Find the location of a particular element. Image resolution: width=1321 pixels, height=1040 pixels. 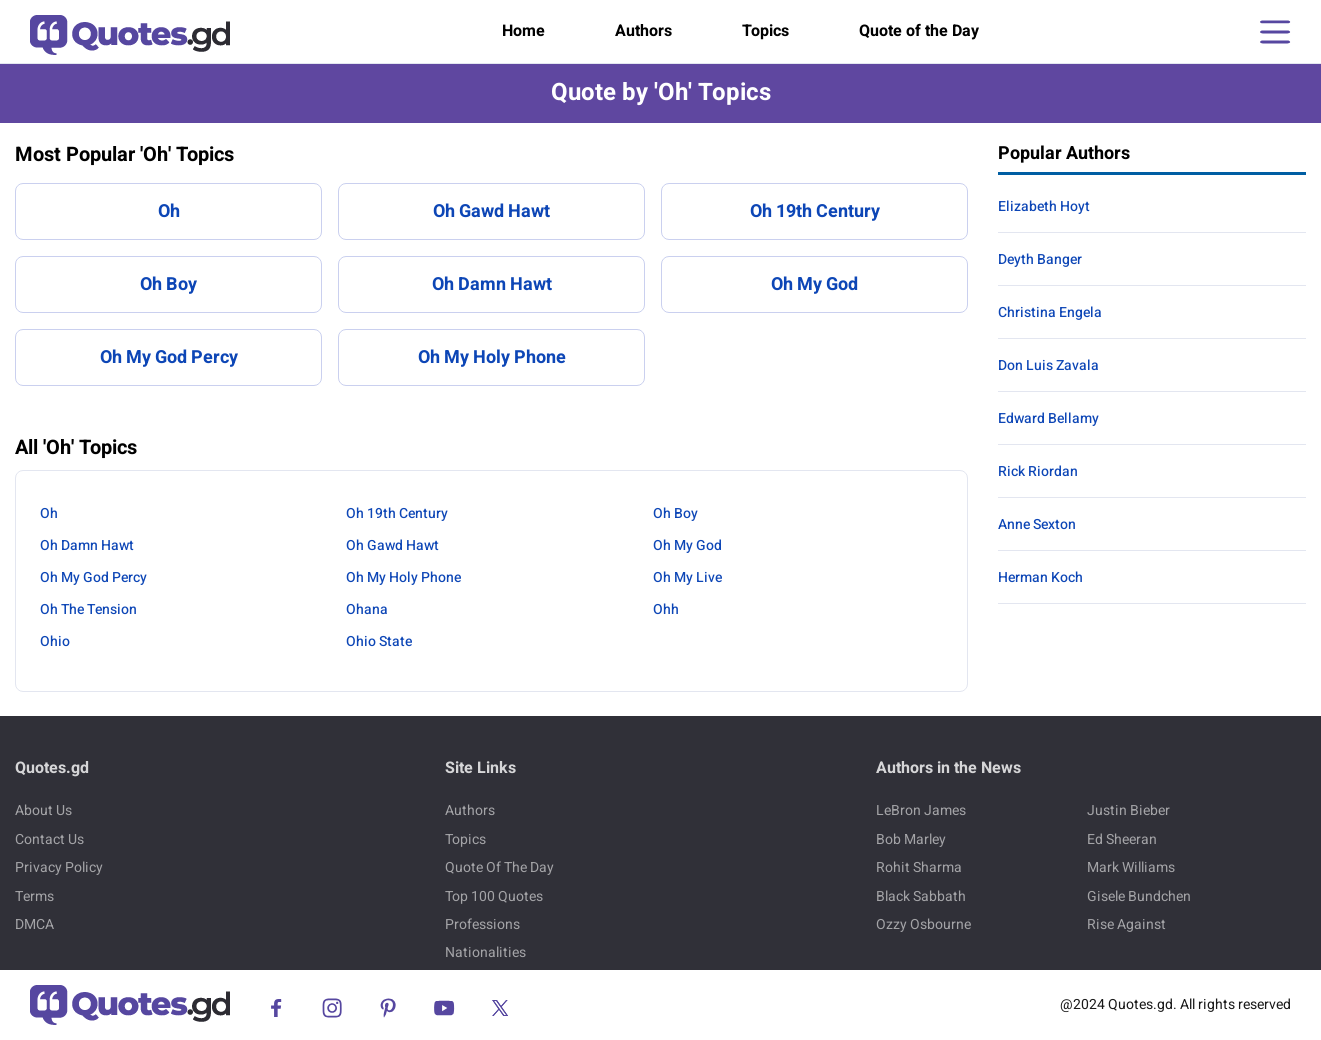

Oh is located at coordinates (169, 211).